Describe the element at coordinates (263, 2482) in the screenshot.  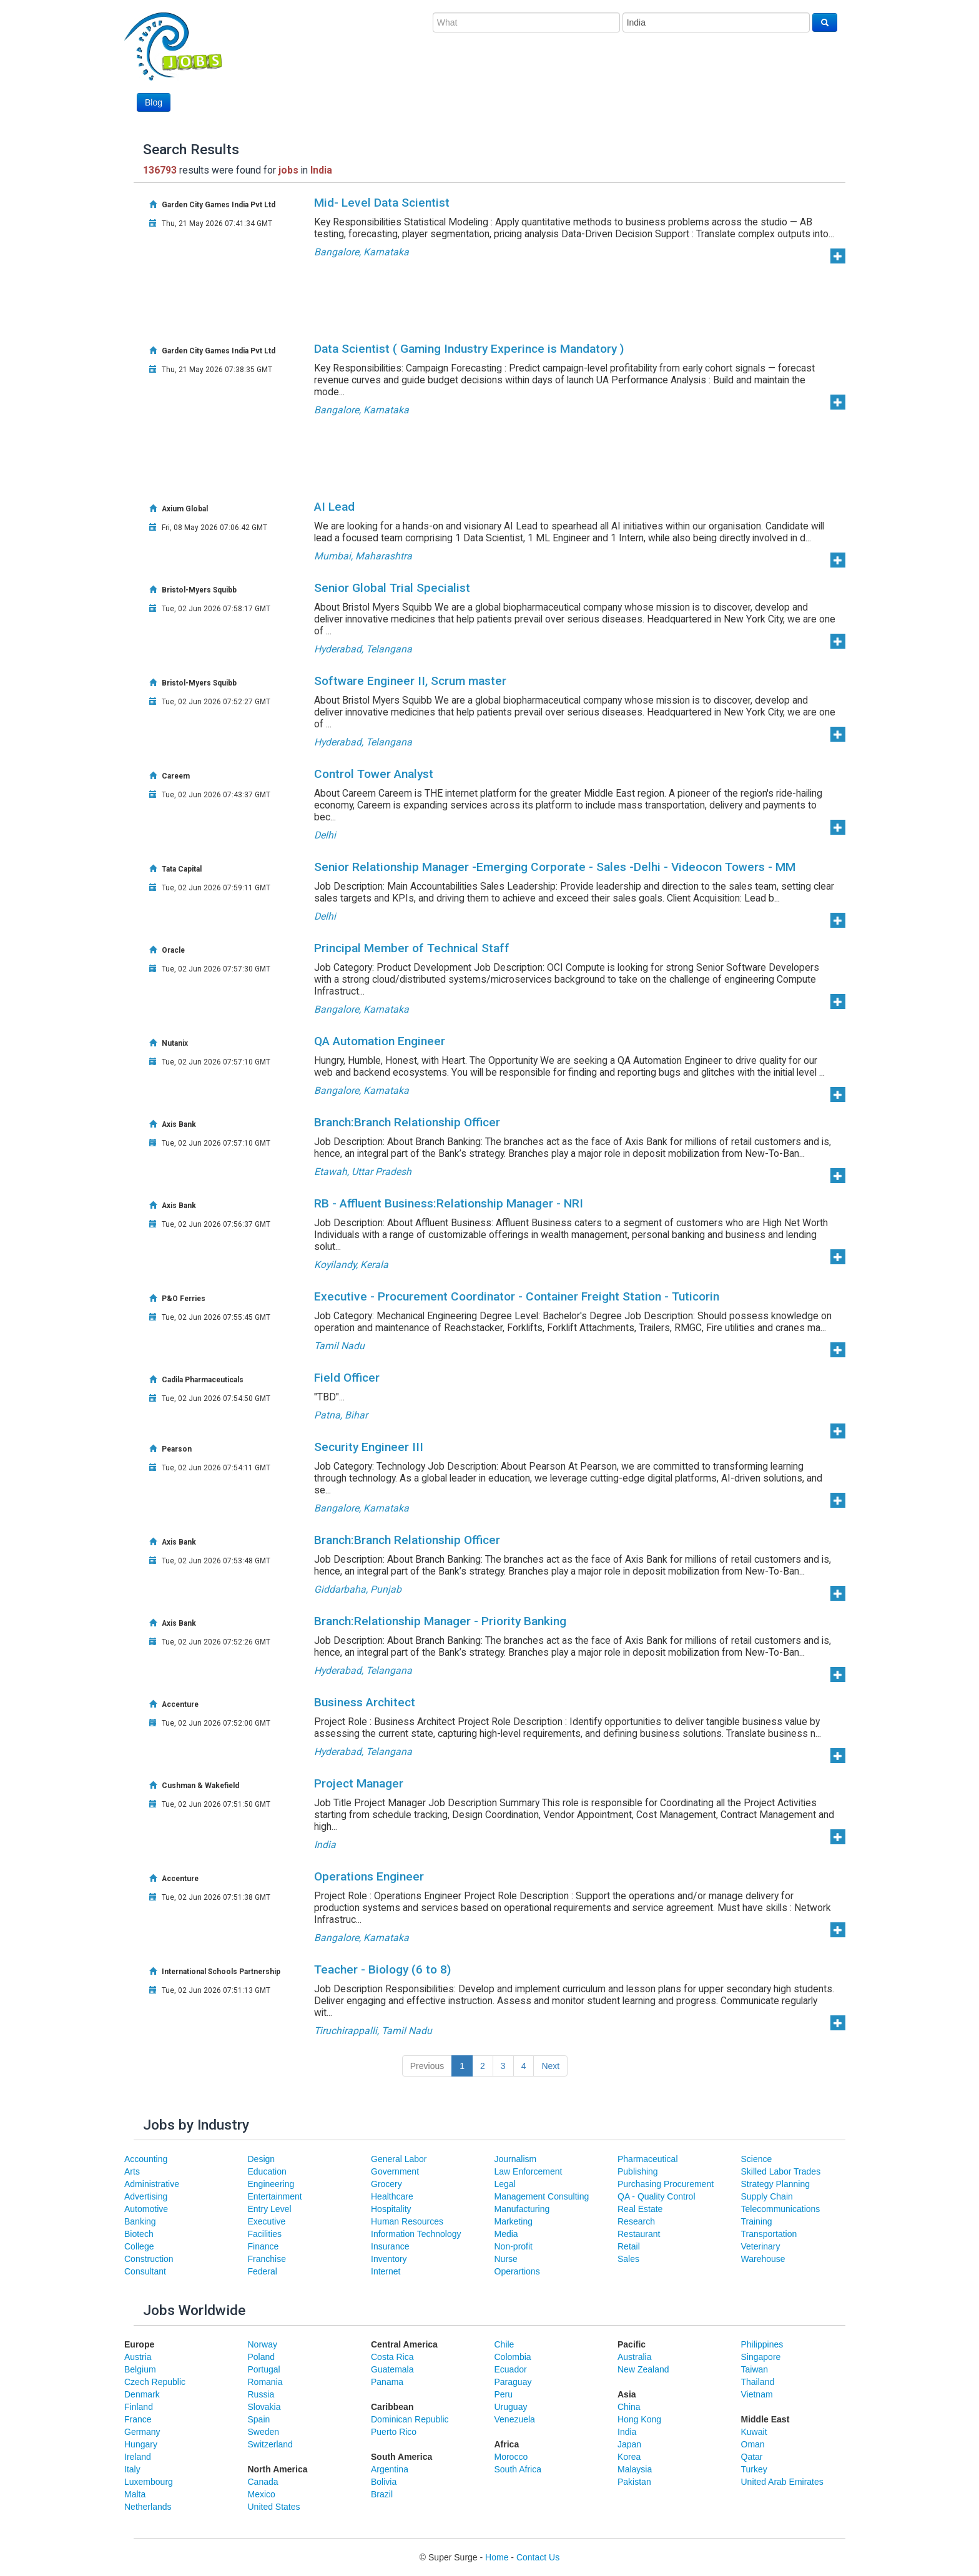
I see `Canada` at that location.